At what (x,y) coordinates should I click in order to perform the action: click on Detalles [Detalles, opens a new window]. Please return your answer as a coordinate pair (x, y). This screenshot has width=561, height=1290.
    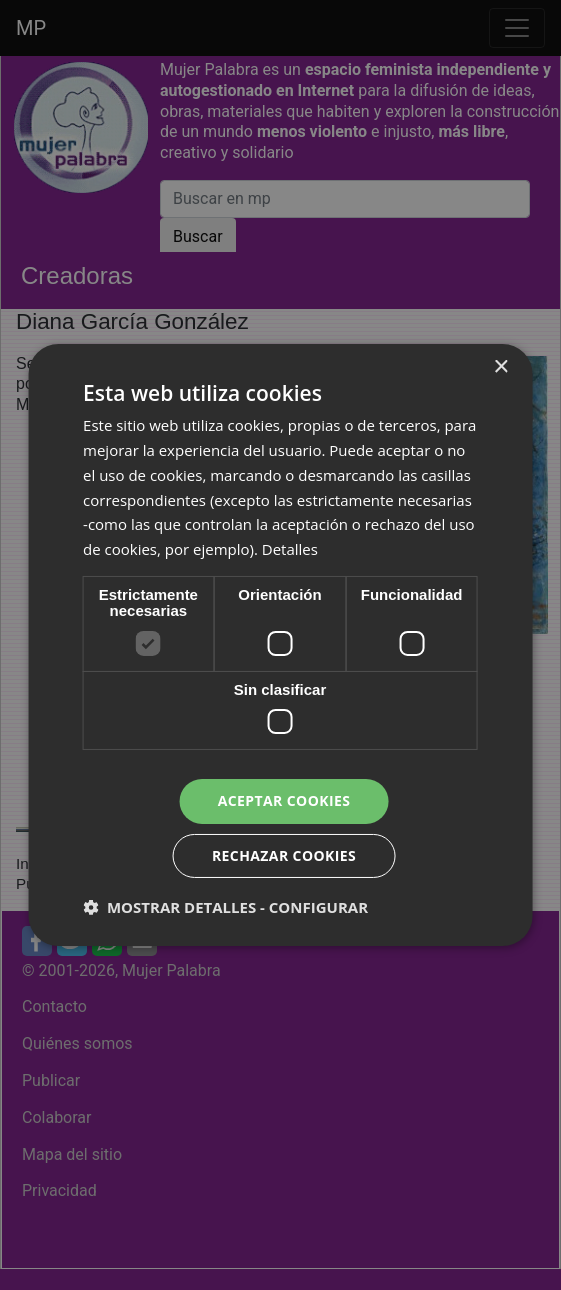
    Looking at the image, I should click on (290, 549).